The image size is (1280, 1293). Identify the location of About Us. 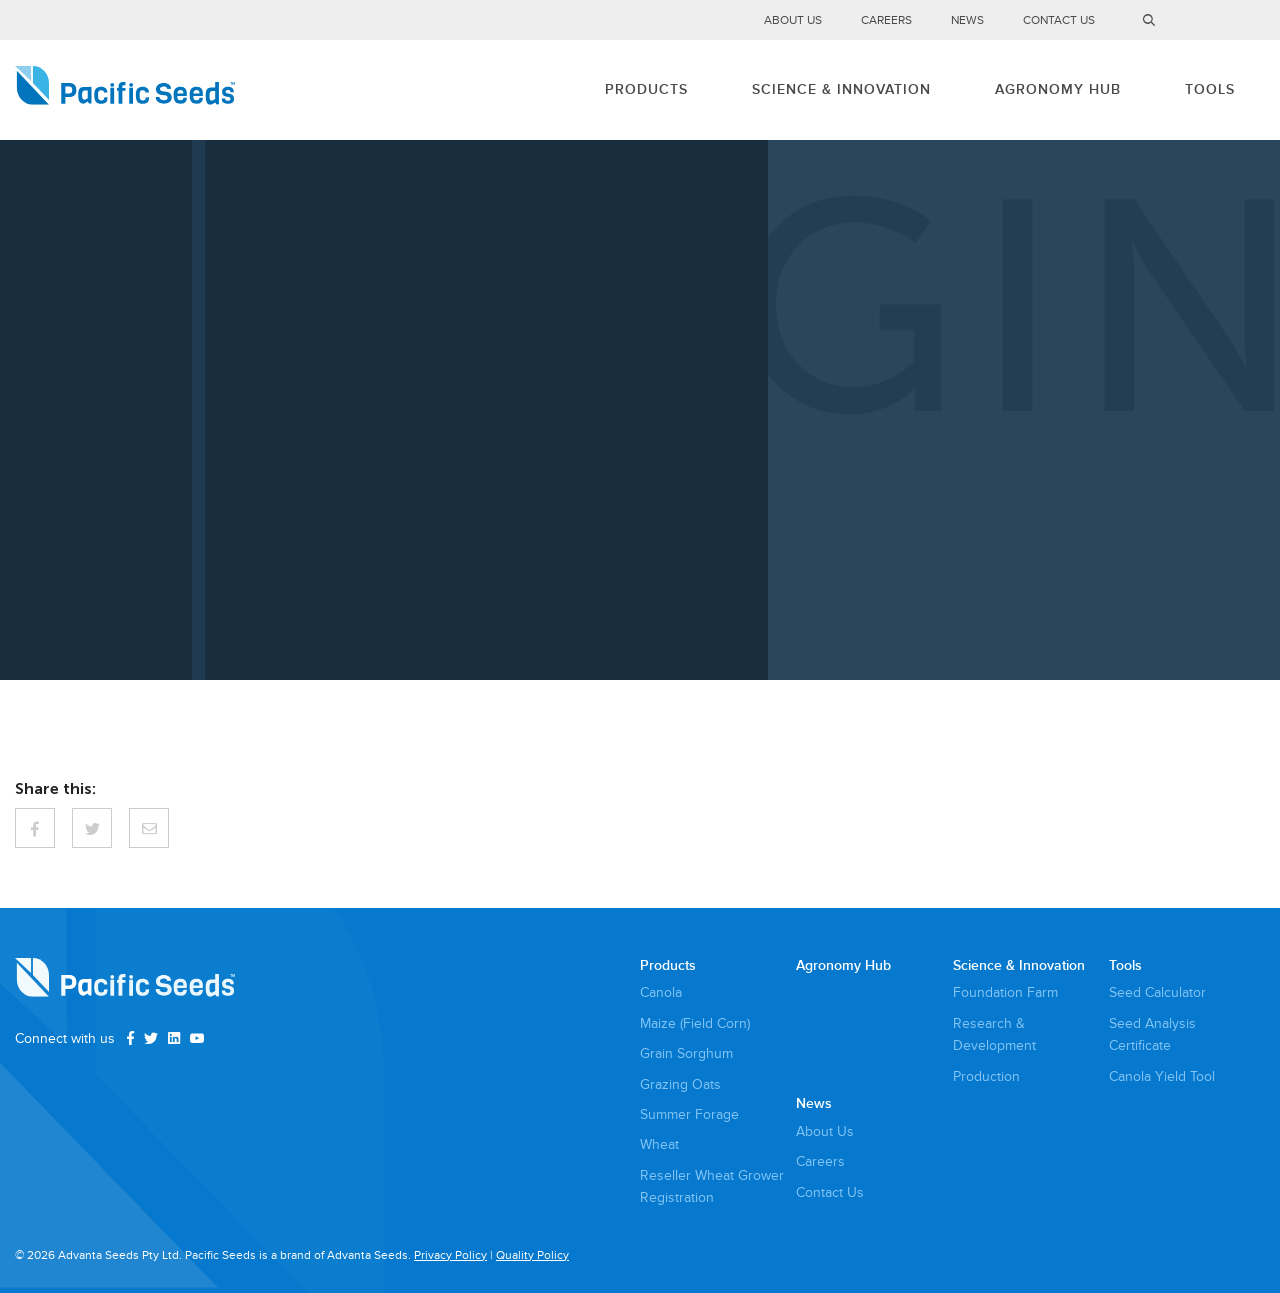
(793, 20).